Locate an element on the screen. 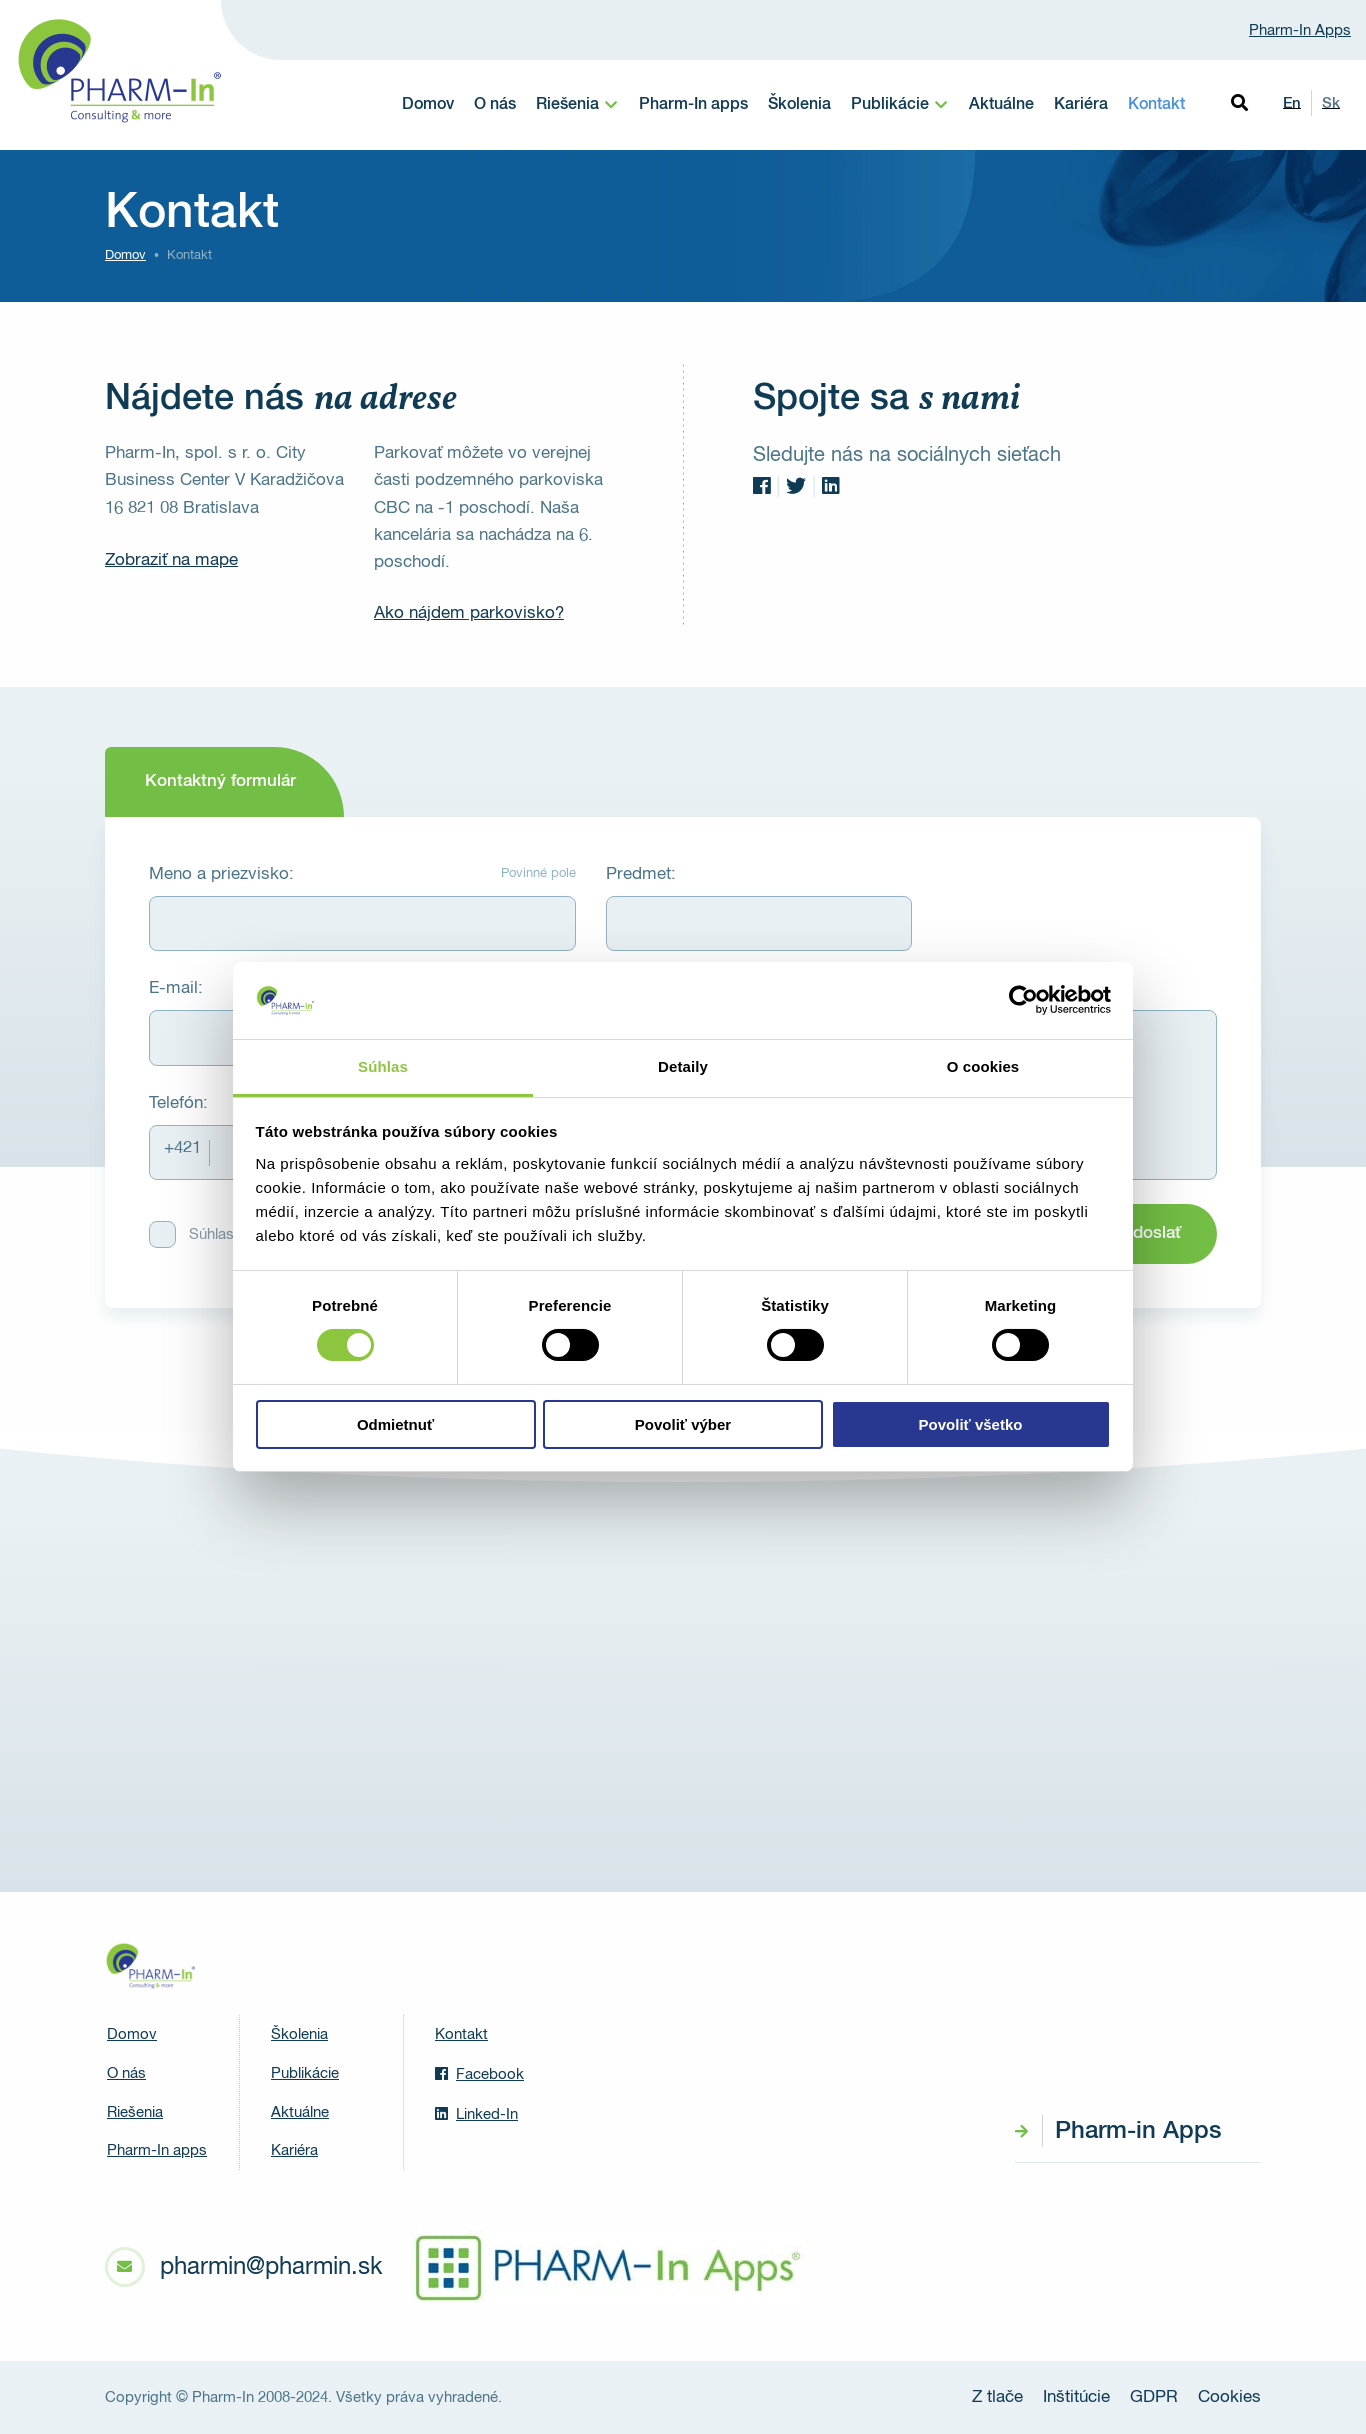 Image resolution: width=1366 pixels, height=2434 pixels. O nás is located at coordinates (495, 105).